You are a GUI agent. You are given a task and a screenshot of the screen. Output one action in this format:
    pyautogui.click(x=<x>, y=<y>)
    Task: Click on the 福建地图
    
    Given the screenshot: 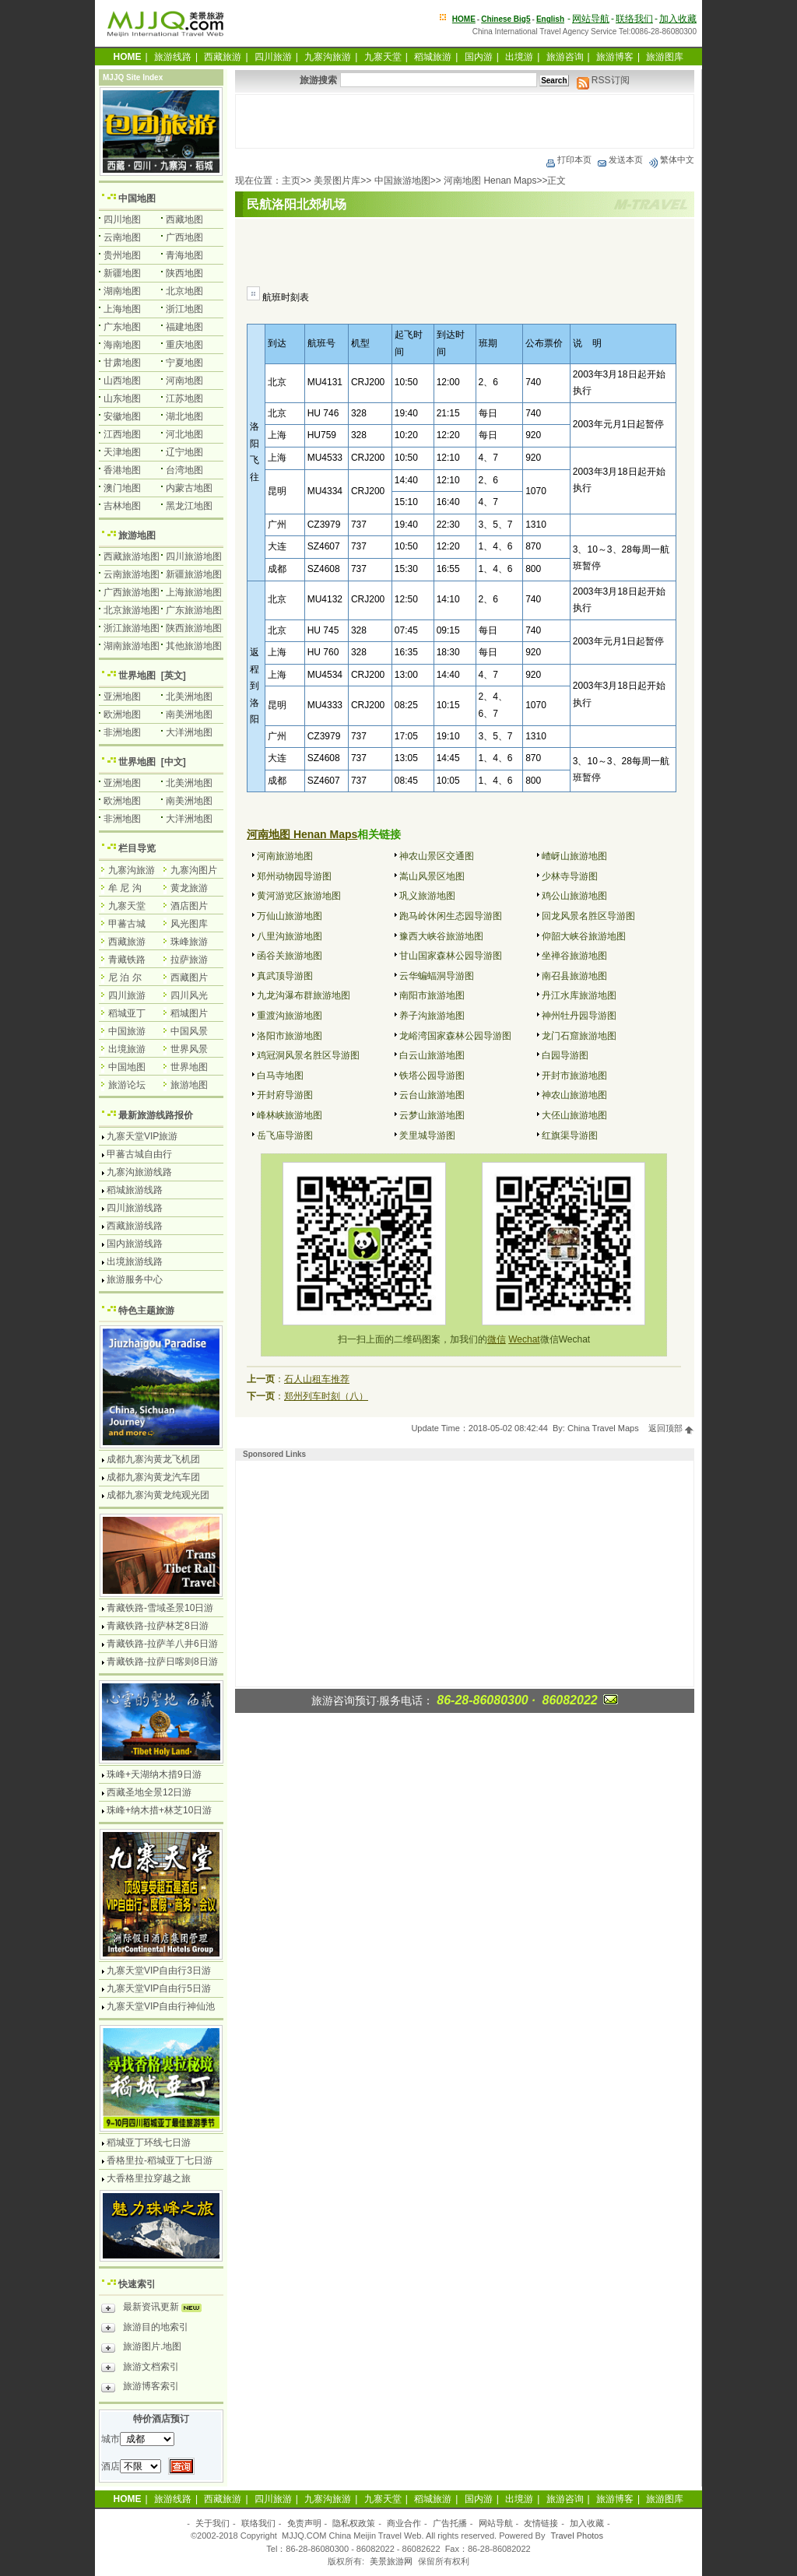 What is the action you would take?
    pyautogui.click(x=184, y=326)
    